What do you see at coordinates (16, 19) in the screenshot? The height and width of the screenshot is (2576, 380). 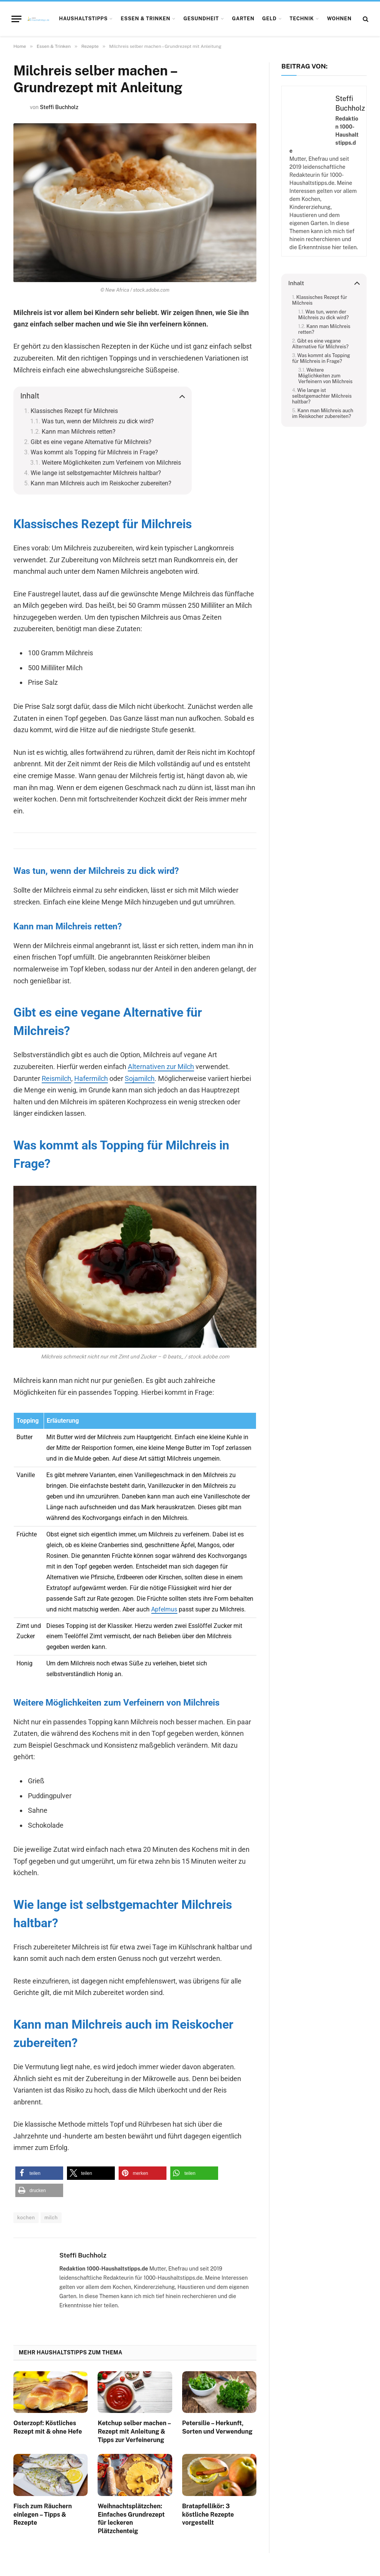 I see `[Menu]` at bounding box center [16, 19].